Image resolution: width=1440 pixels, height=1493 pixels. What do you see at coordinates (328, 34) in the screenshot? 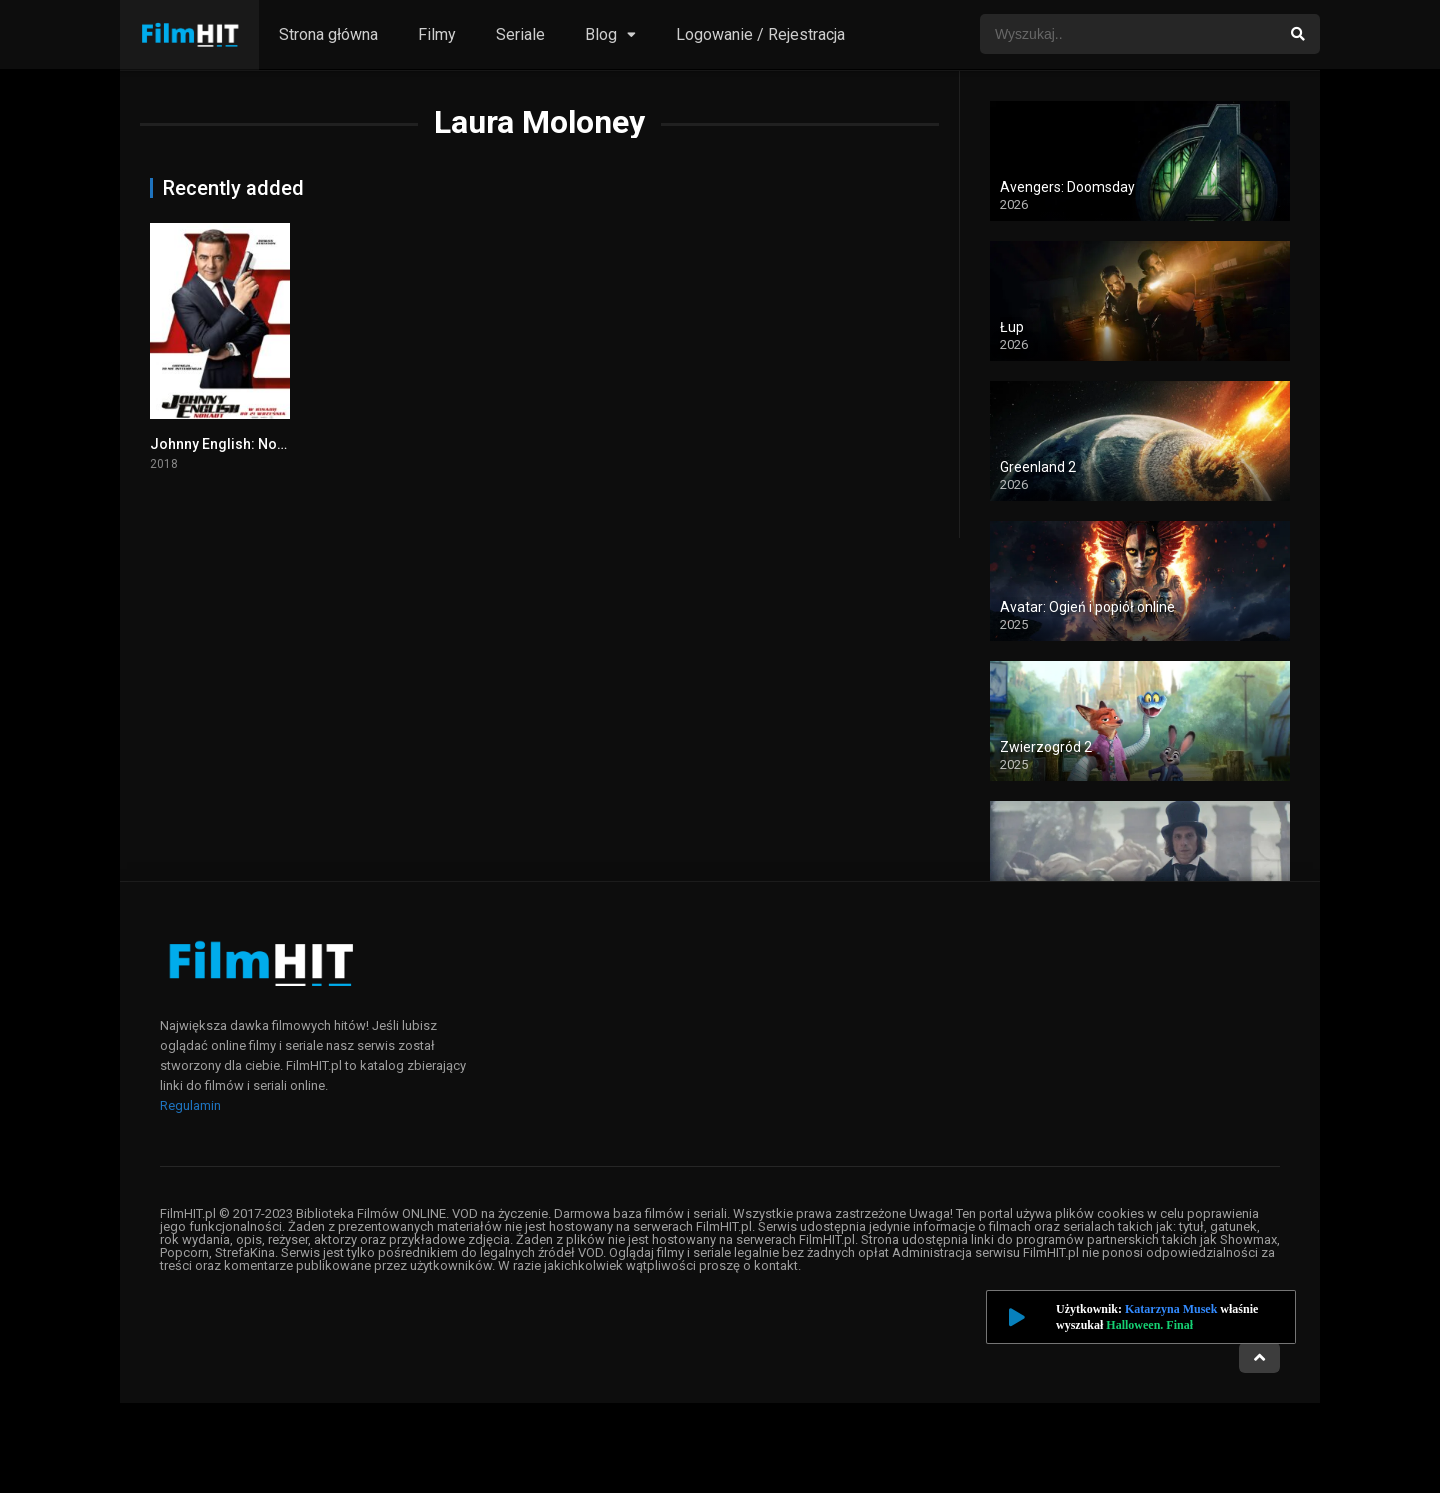
I see `Strona główna` at bounding box center [328, 34].